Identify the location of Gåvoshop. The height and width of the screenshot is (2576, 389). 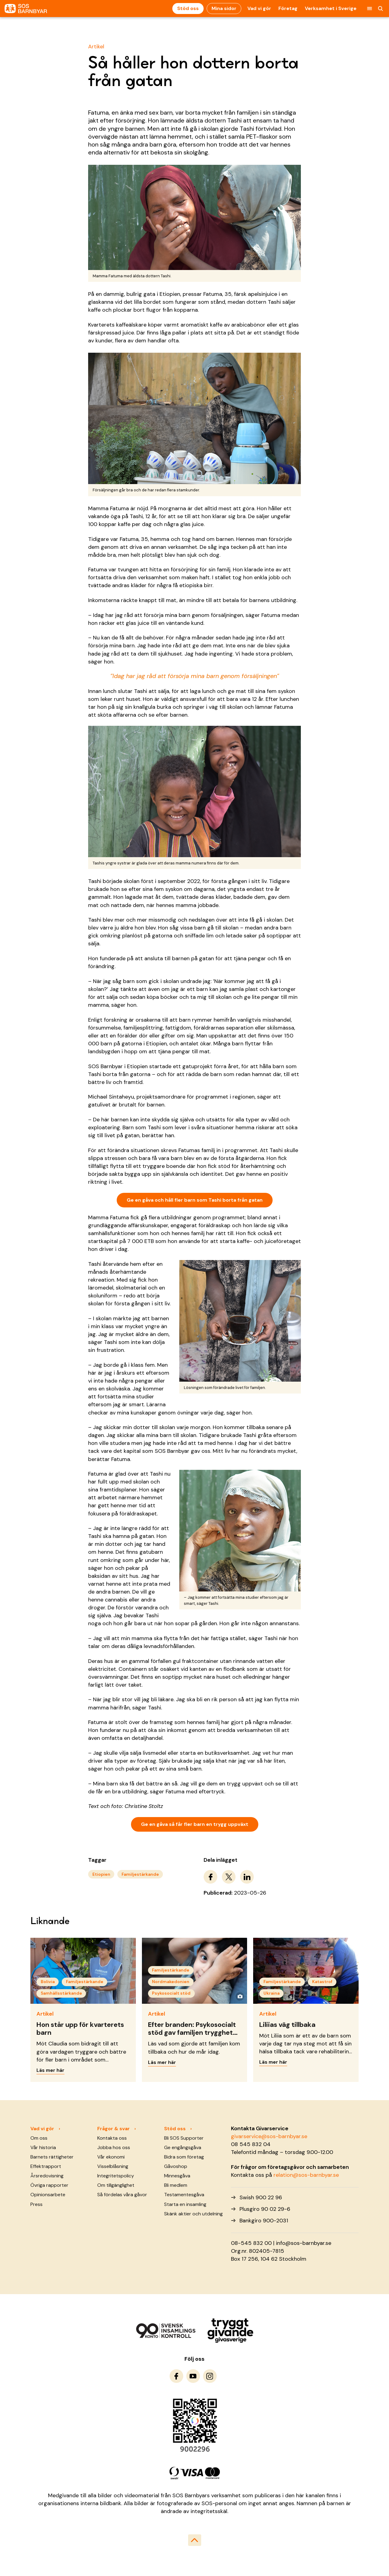
(175, 2166).